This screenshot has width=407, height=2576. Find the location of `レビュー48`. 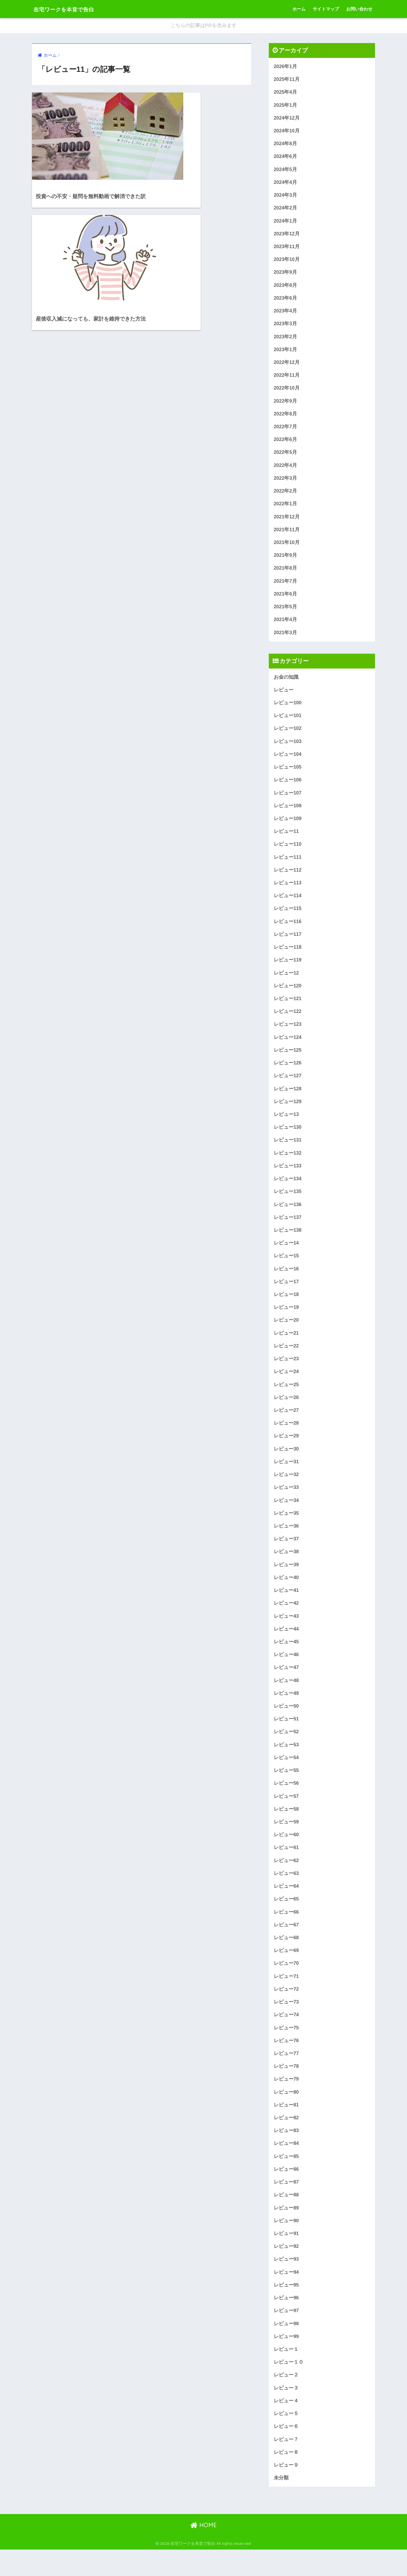

レビュー48 is located at coordinates (286, 1698).